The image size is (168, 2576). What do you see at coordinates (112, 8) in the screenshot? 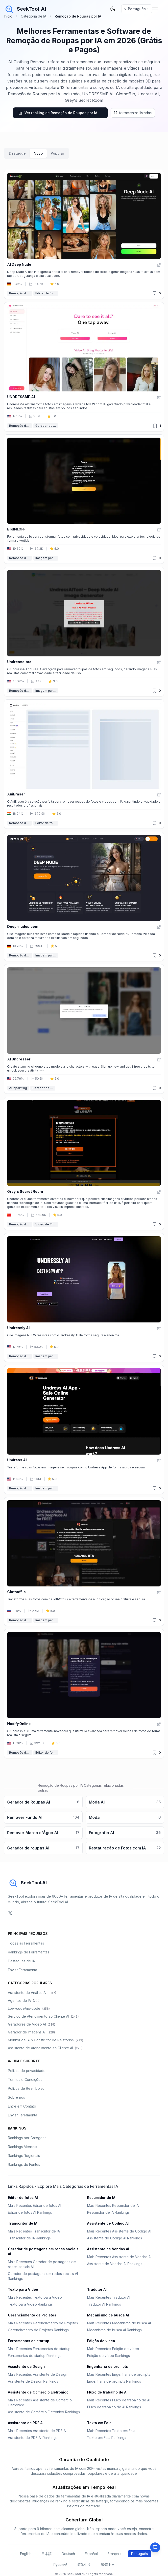
I see `[theme toggler]` at bounding box center [112, 8].